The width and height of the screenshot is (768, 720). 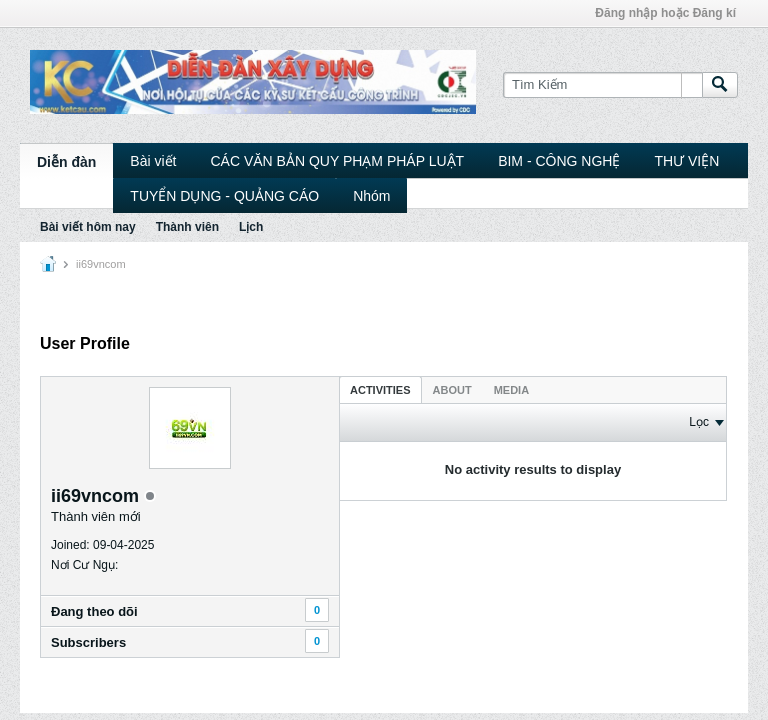 What do you see at coordinates (94, 611) in the screenshot?
I see `Ðang theo dõi` at bounding box center [94, 611].